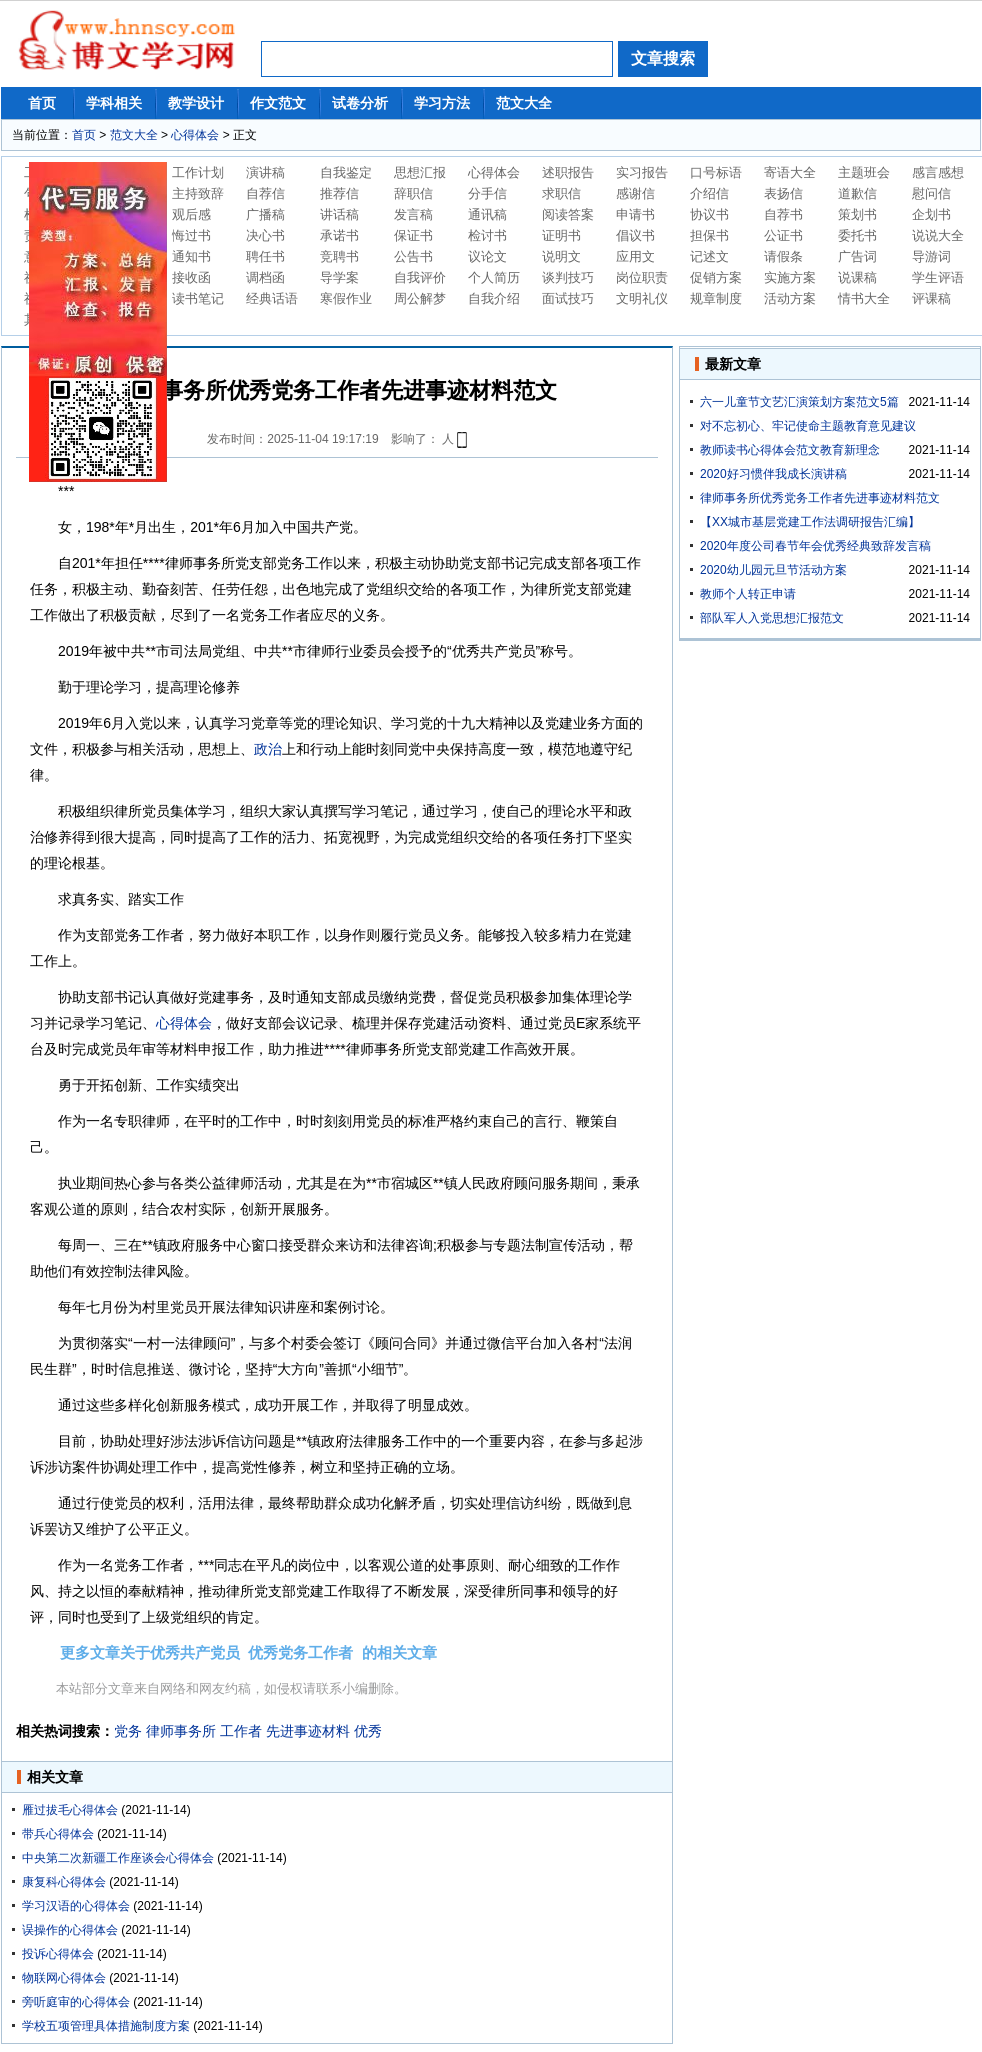 The height and width of the screenshot is (2052, 982). What do you see at coordinates (864, 172) in the screenshot?
I see `主题班会` at bounding box center [864, 172].